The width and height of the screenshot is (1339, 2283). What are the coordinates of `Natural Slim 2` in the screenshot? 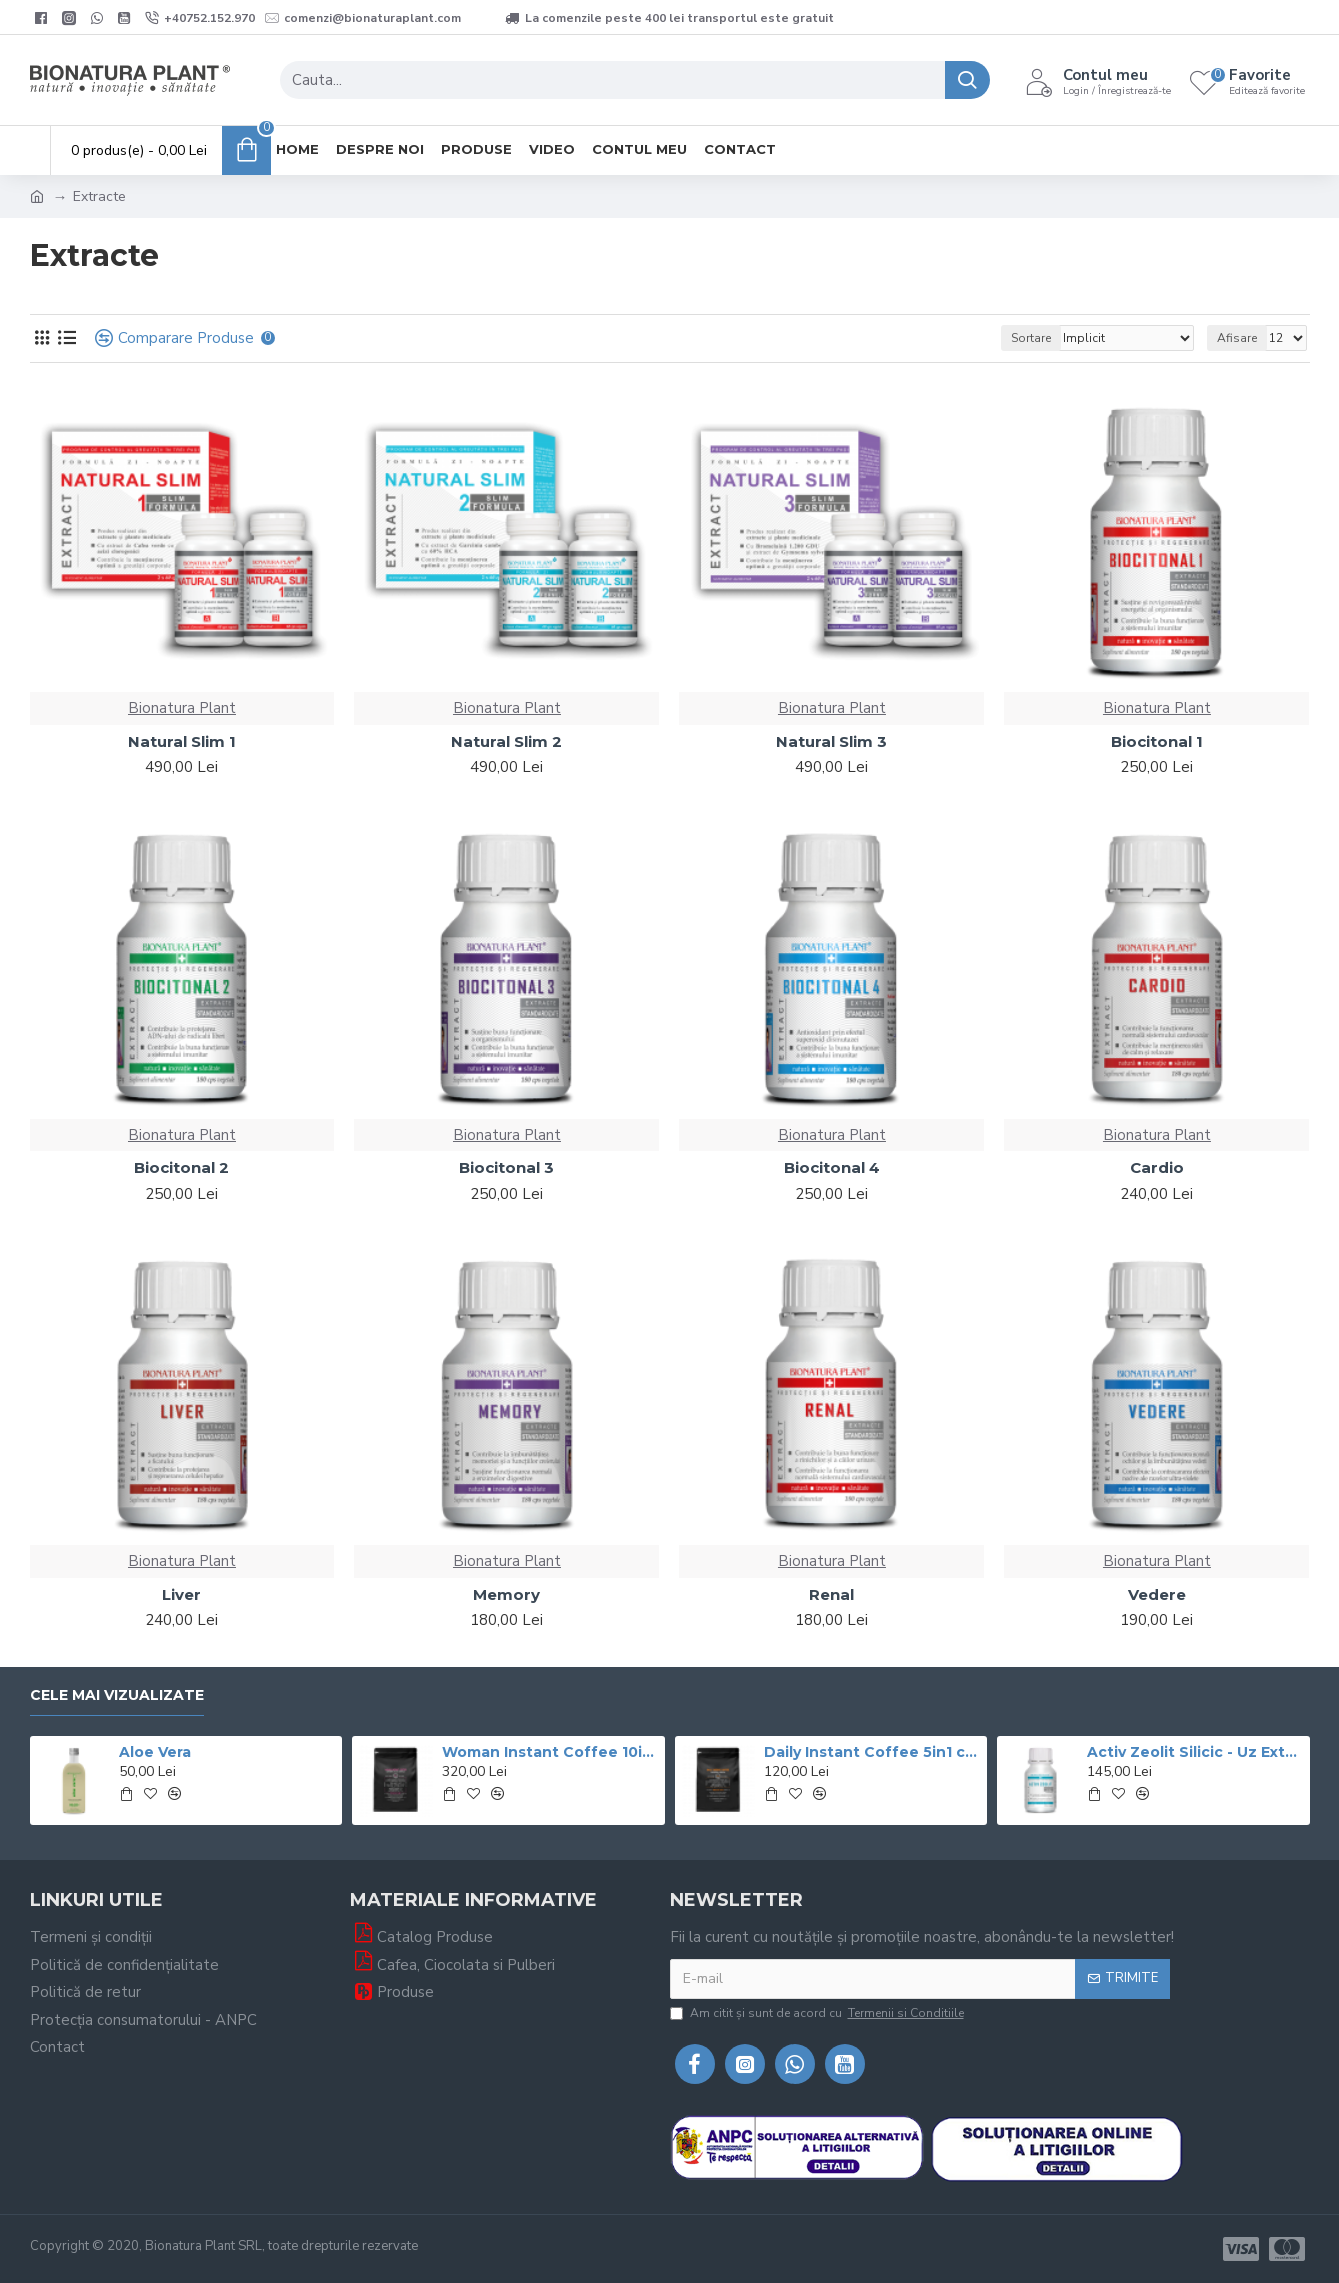 It's located at (506, 741).